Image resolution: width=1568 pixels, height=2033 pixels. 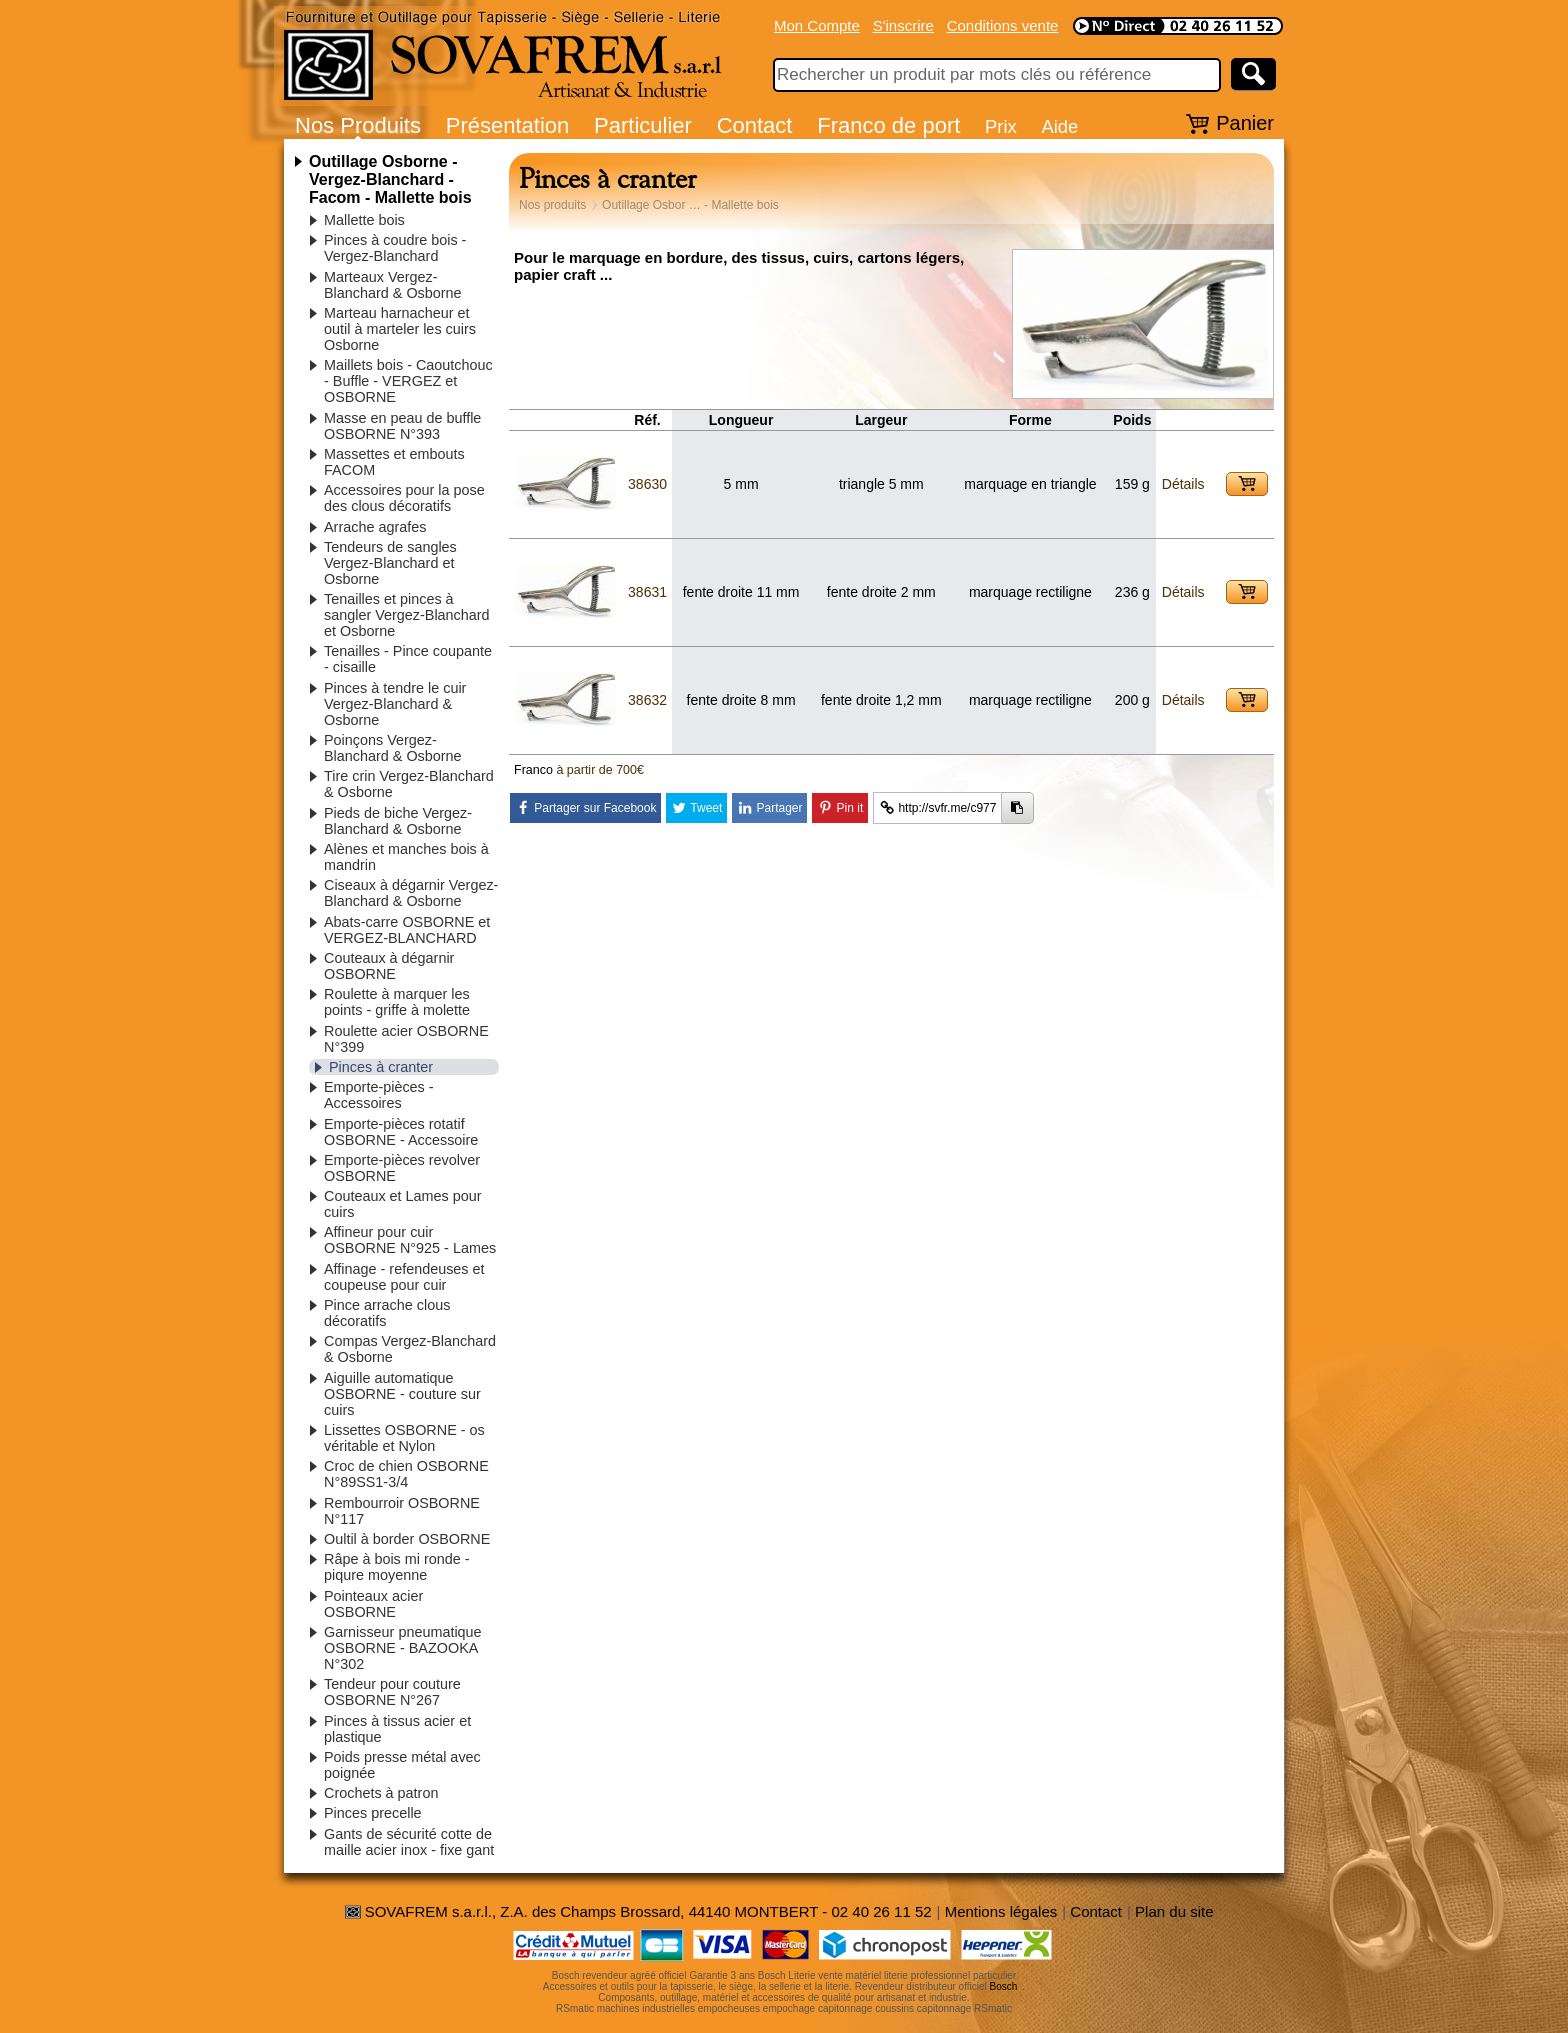 I want to click on Maillets bois - Caoutchouc - Buffle - VERGEZ et OSBORNE, so click(x=408, y=381).